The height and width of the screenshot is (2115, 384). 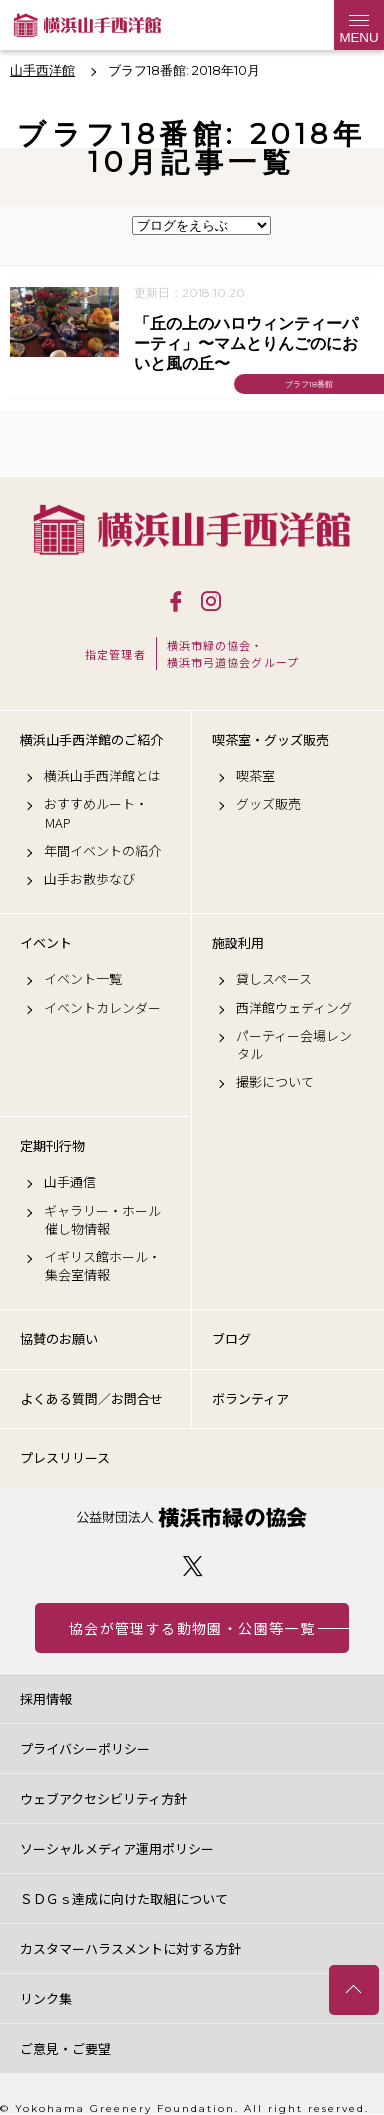 I want to click on プライバシーポリシー, so click(x=85, y=1748).